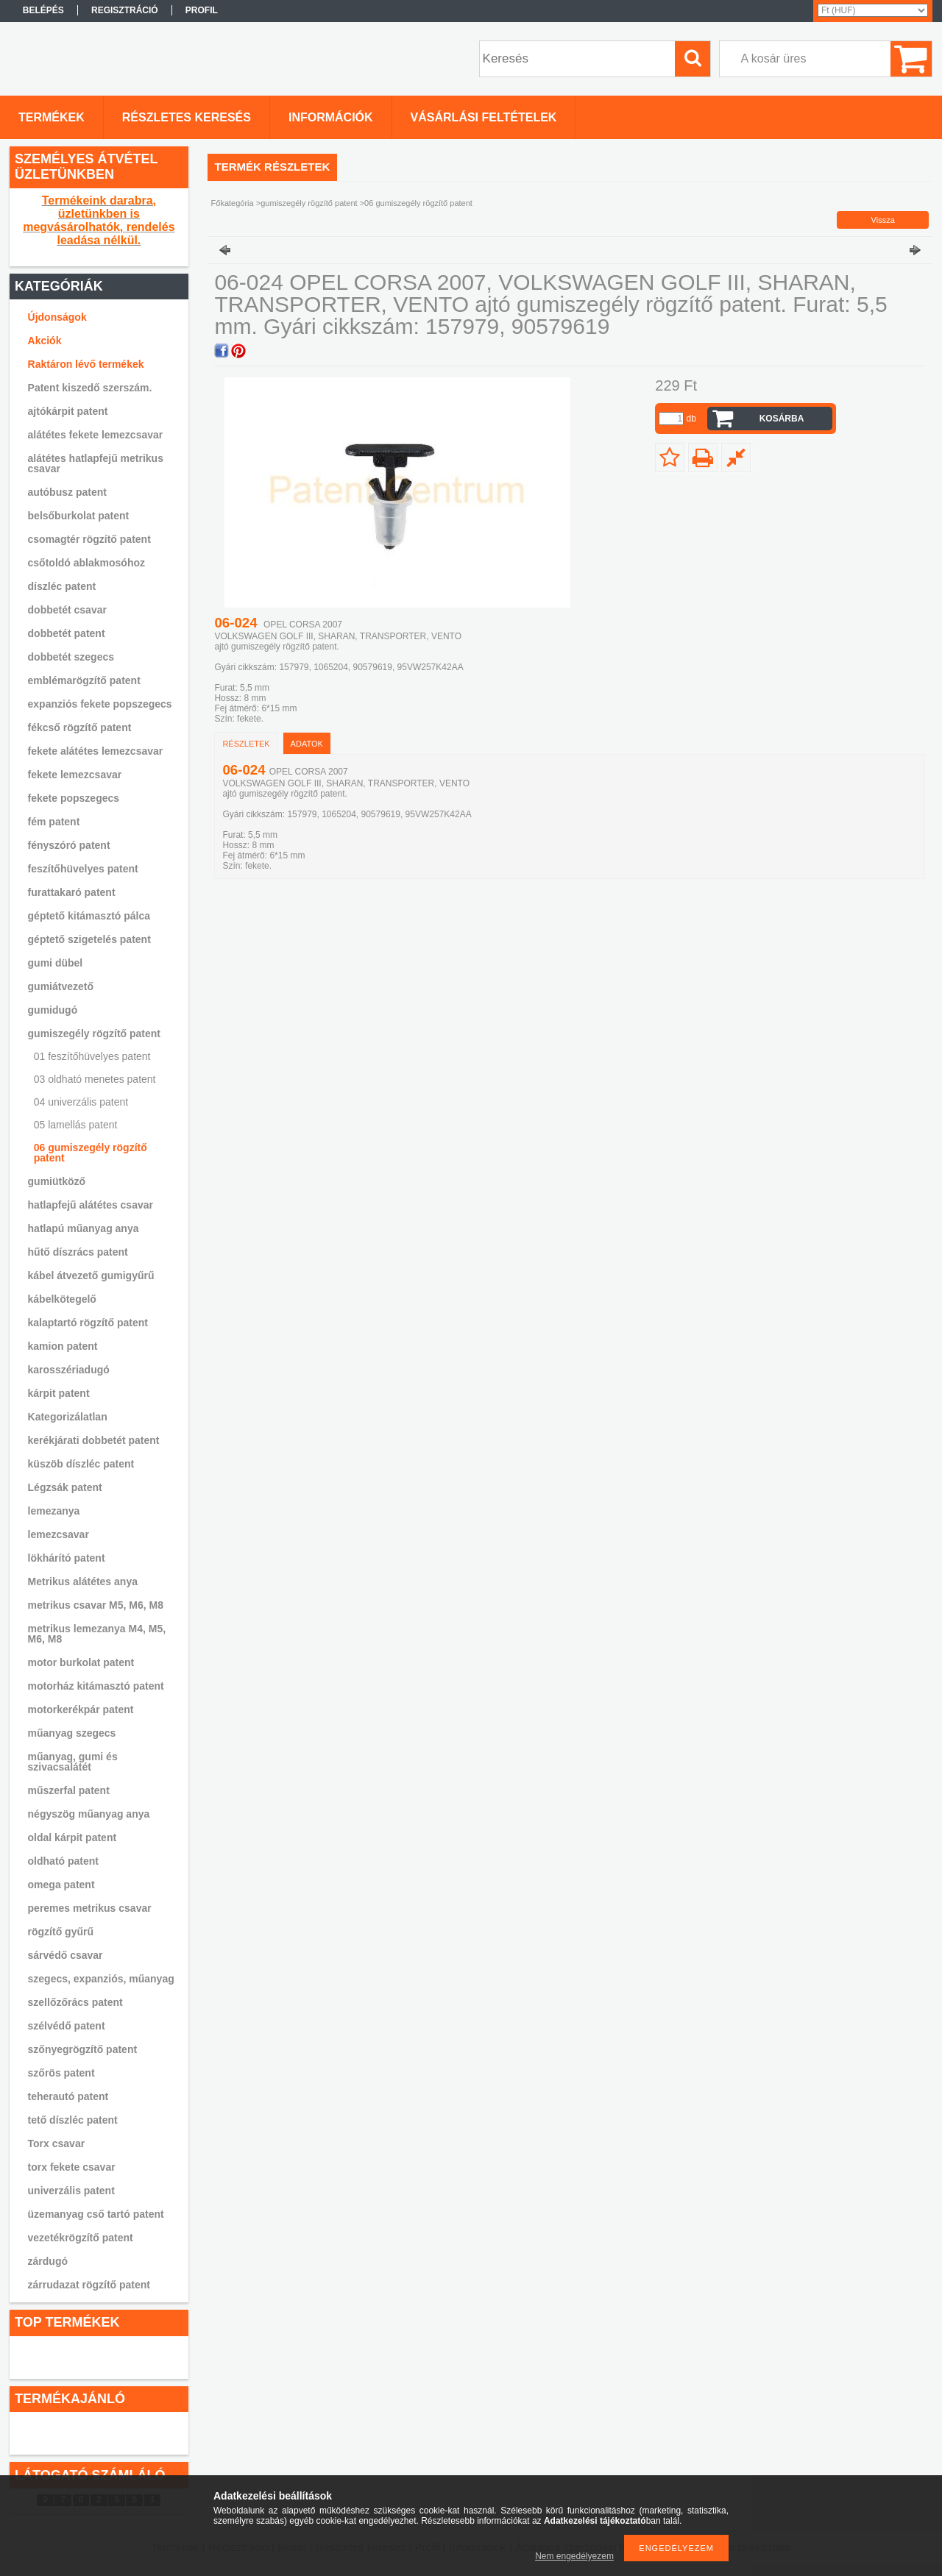 This screenshot has width=942, height=2576. I want to click on 04 univerzális patent, so click(81, 1102).